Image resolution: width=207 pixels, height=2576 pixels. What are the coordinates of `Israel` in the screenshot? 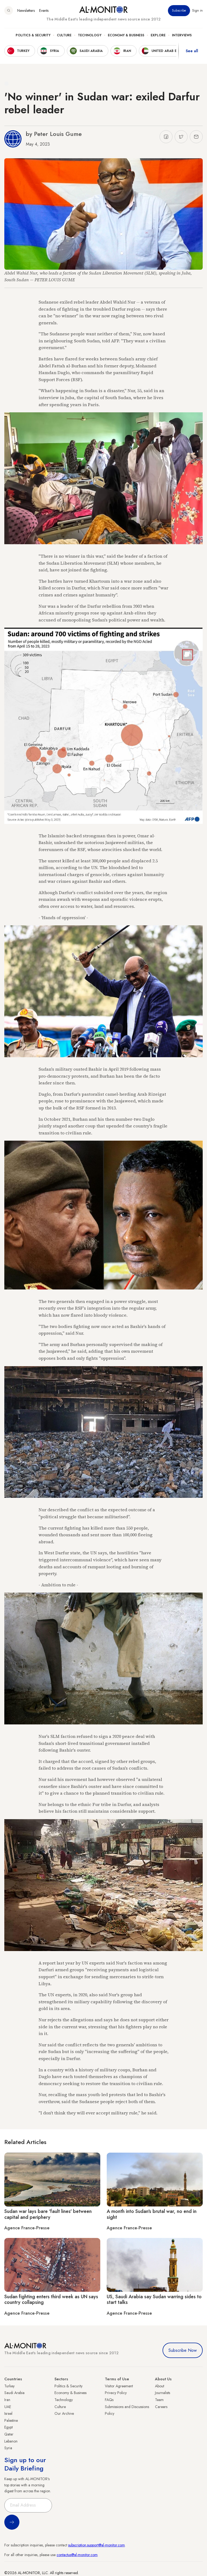 It's located at (8, 2413).